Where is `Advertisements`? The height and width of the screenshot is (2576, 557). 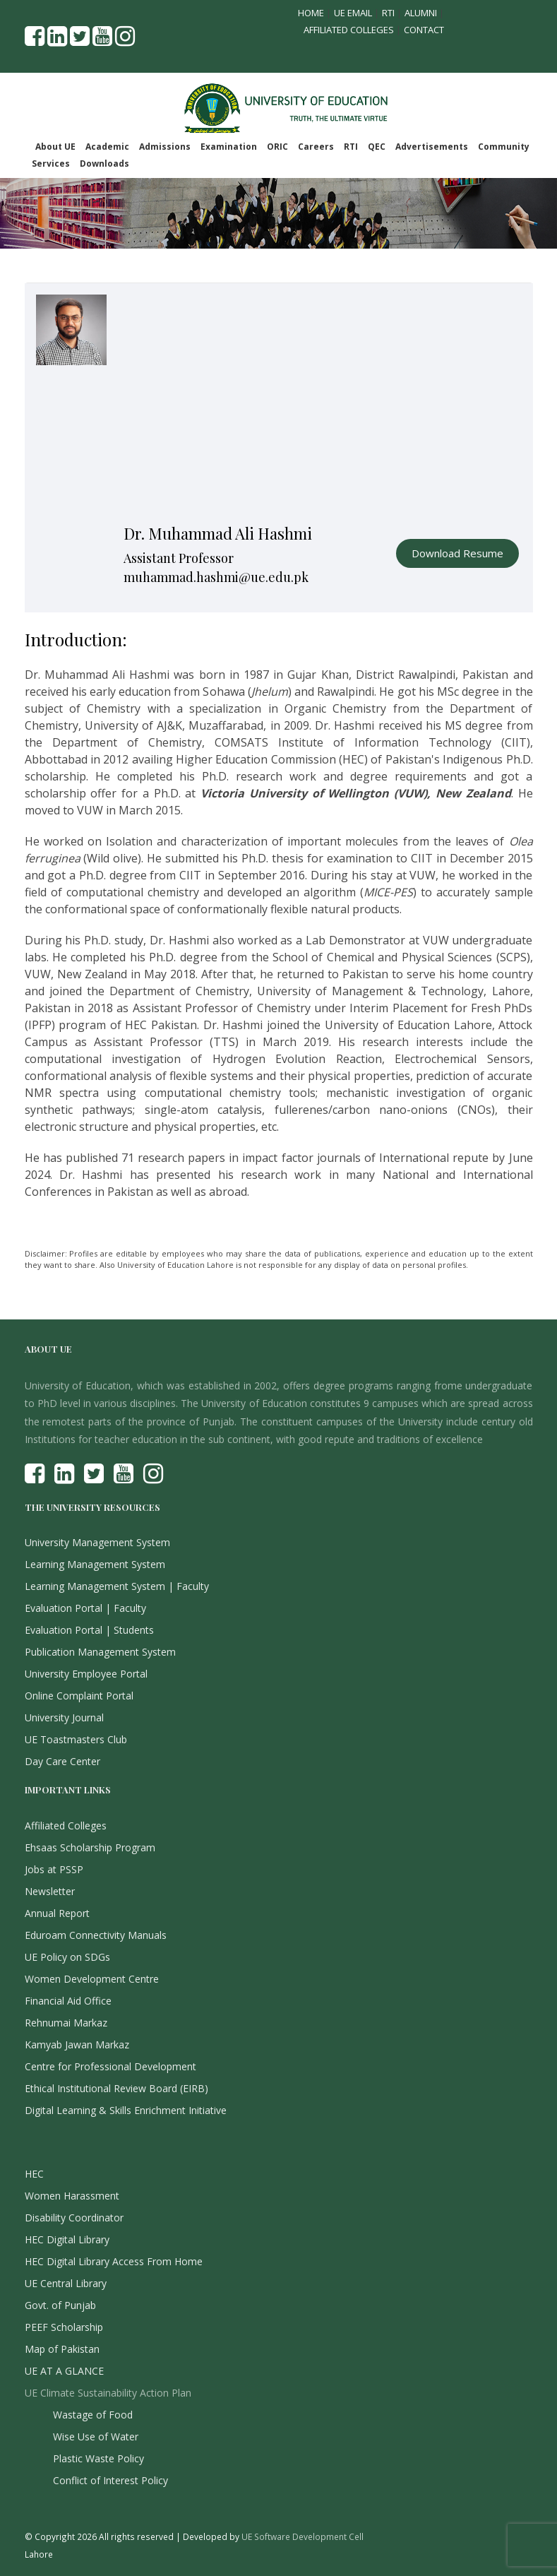 Advertisements is located at coordinates (431, 147).